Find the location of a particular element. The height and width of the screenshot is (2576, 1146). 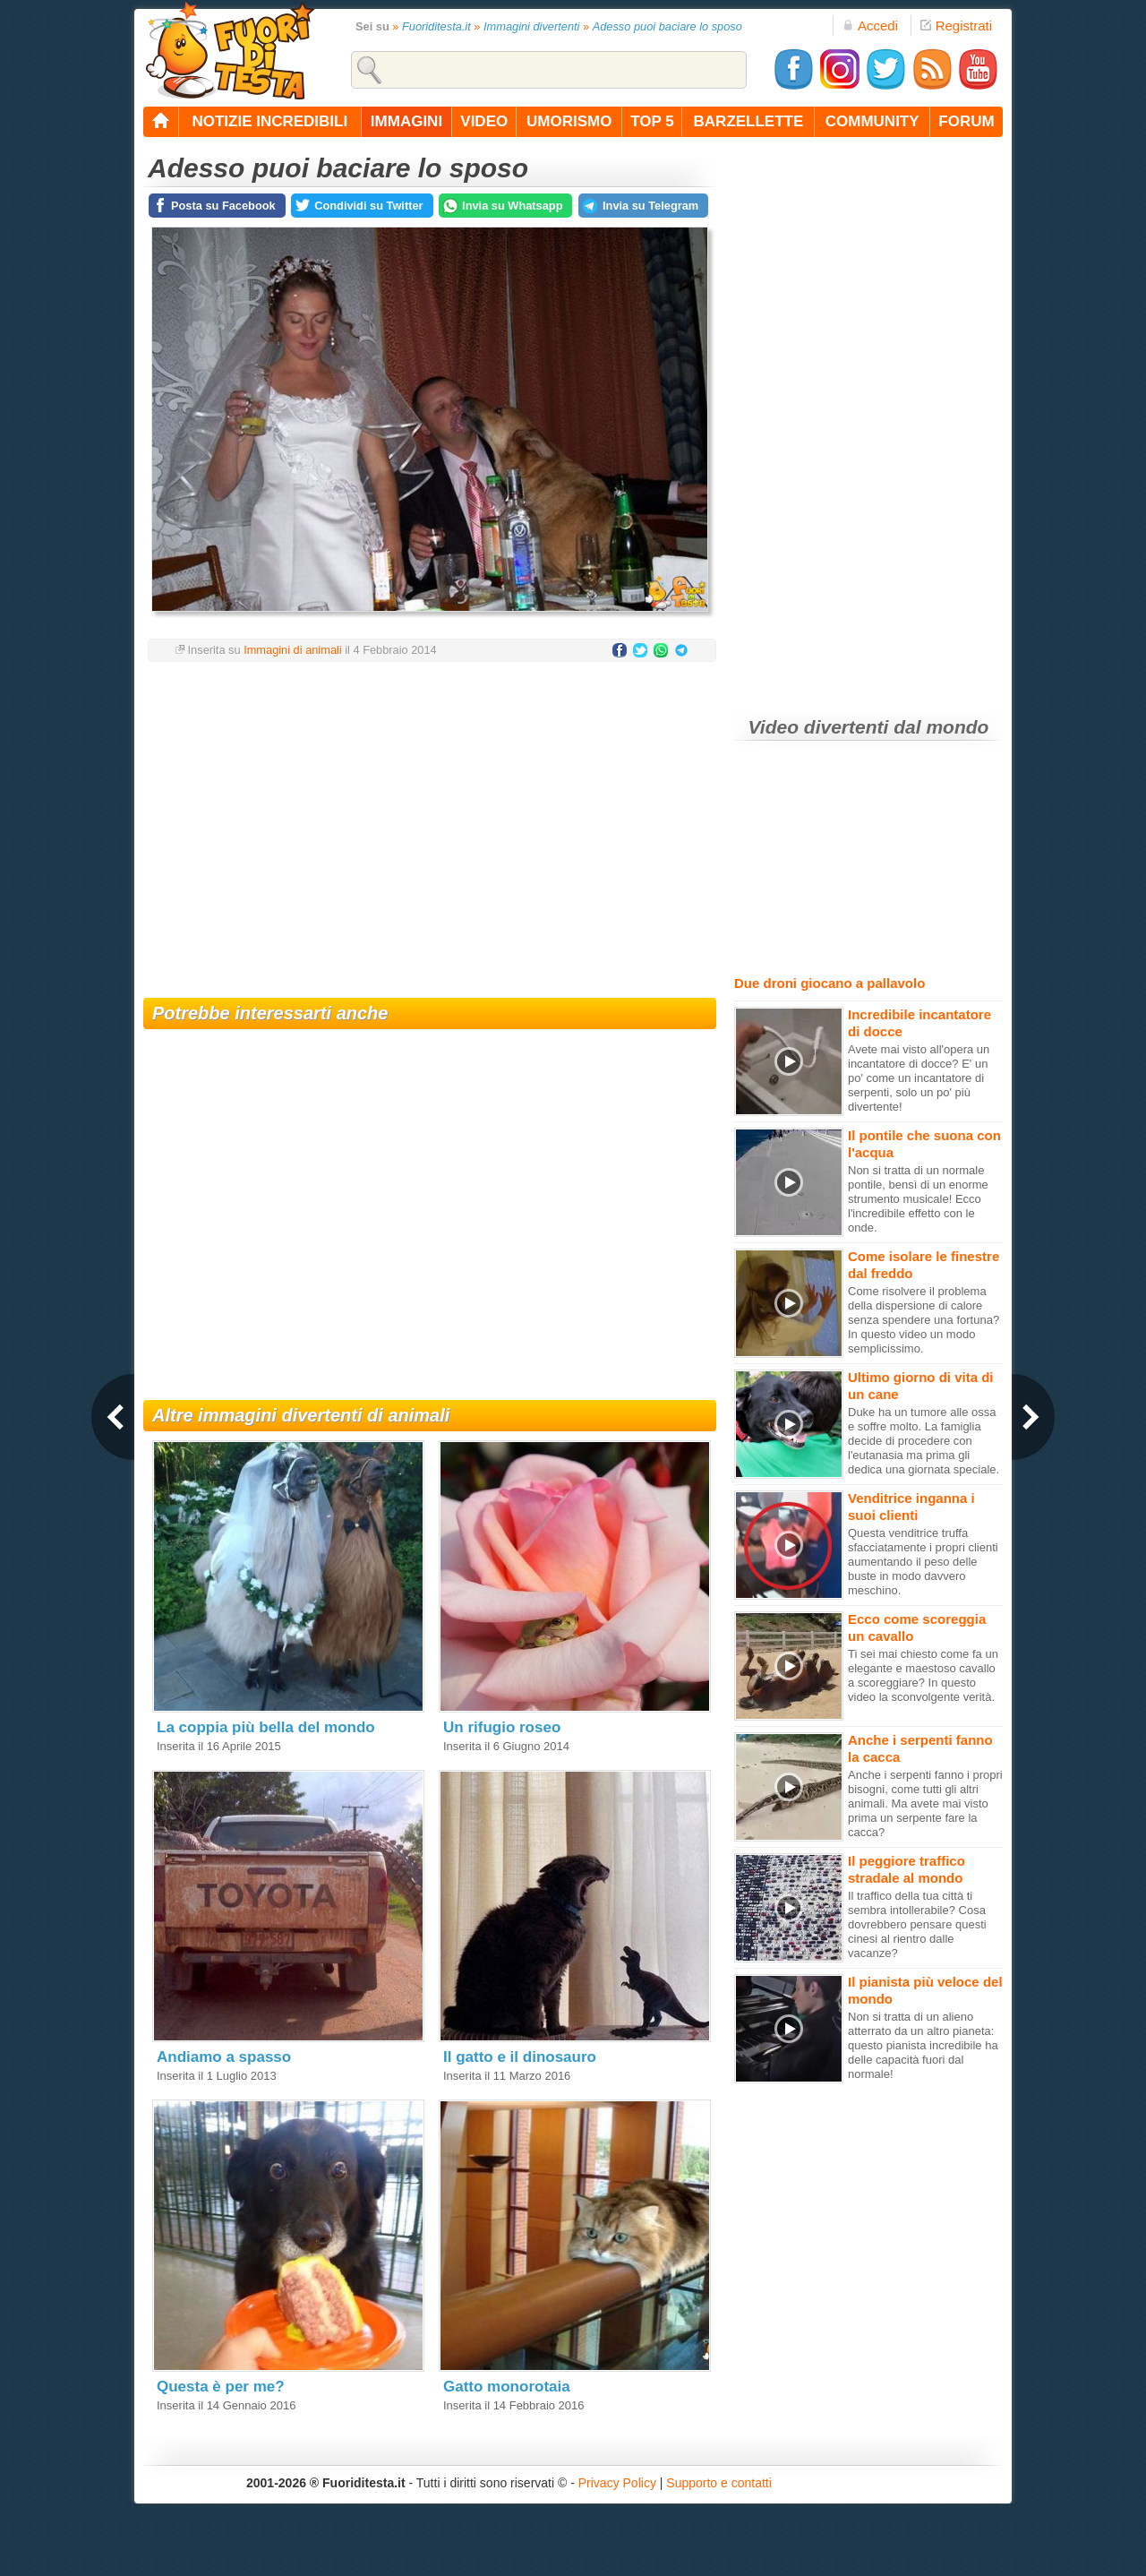

notizie incredibili is located at coordinates (269, 121).